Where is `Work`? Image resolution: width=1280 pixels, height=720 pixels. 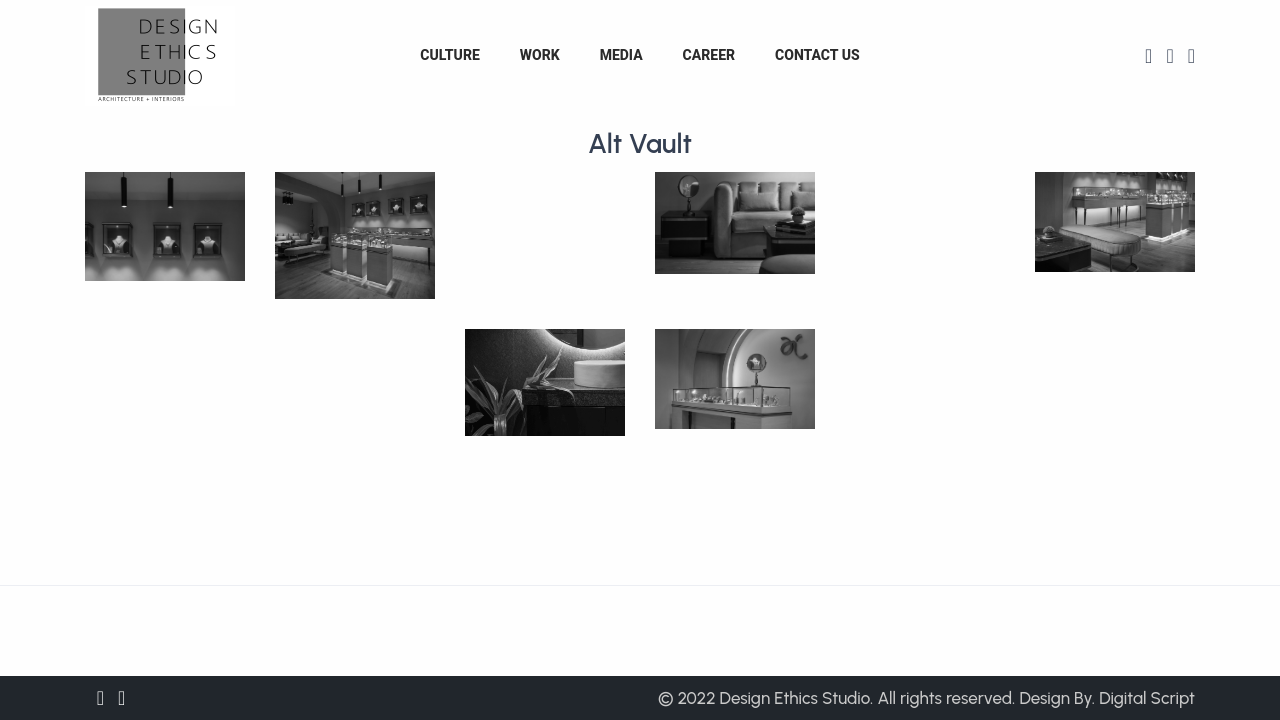
Work is located at coordinates (540, 55).